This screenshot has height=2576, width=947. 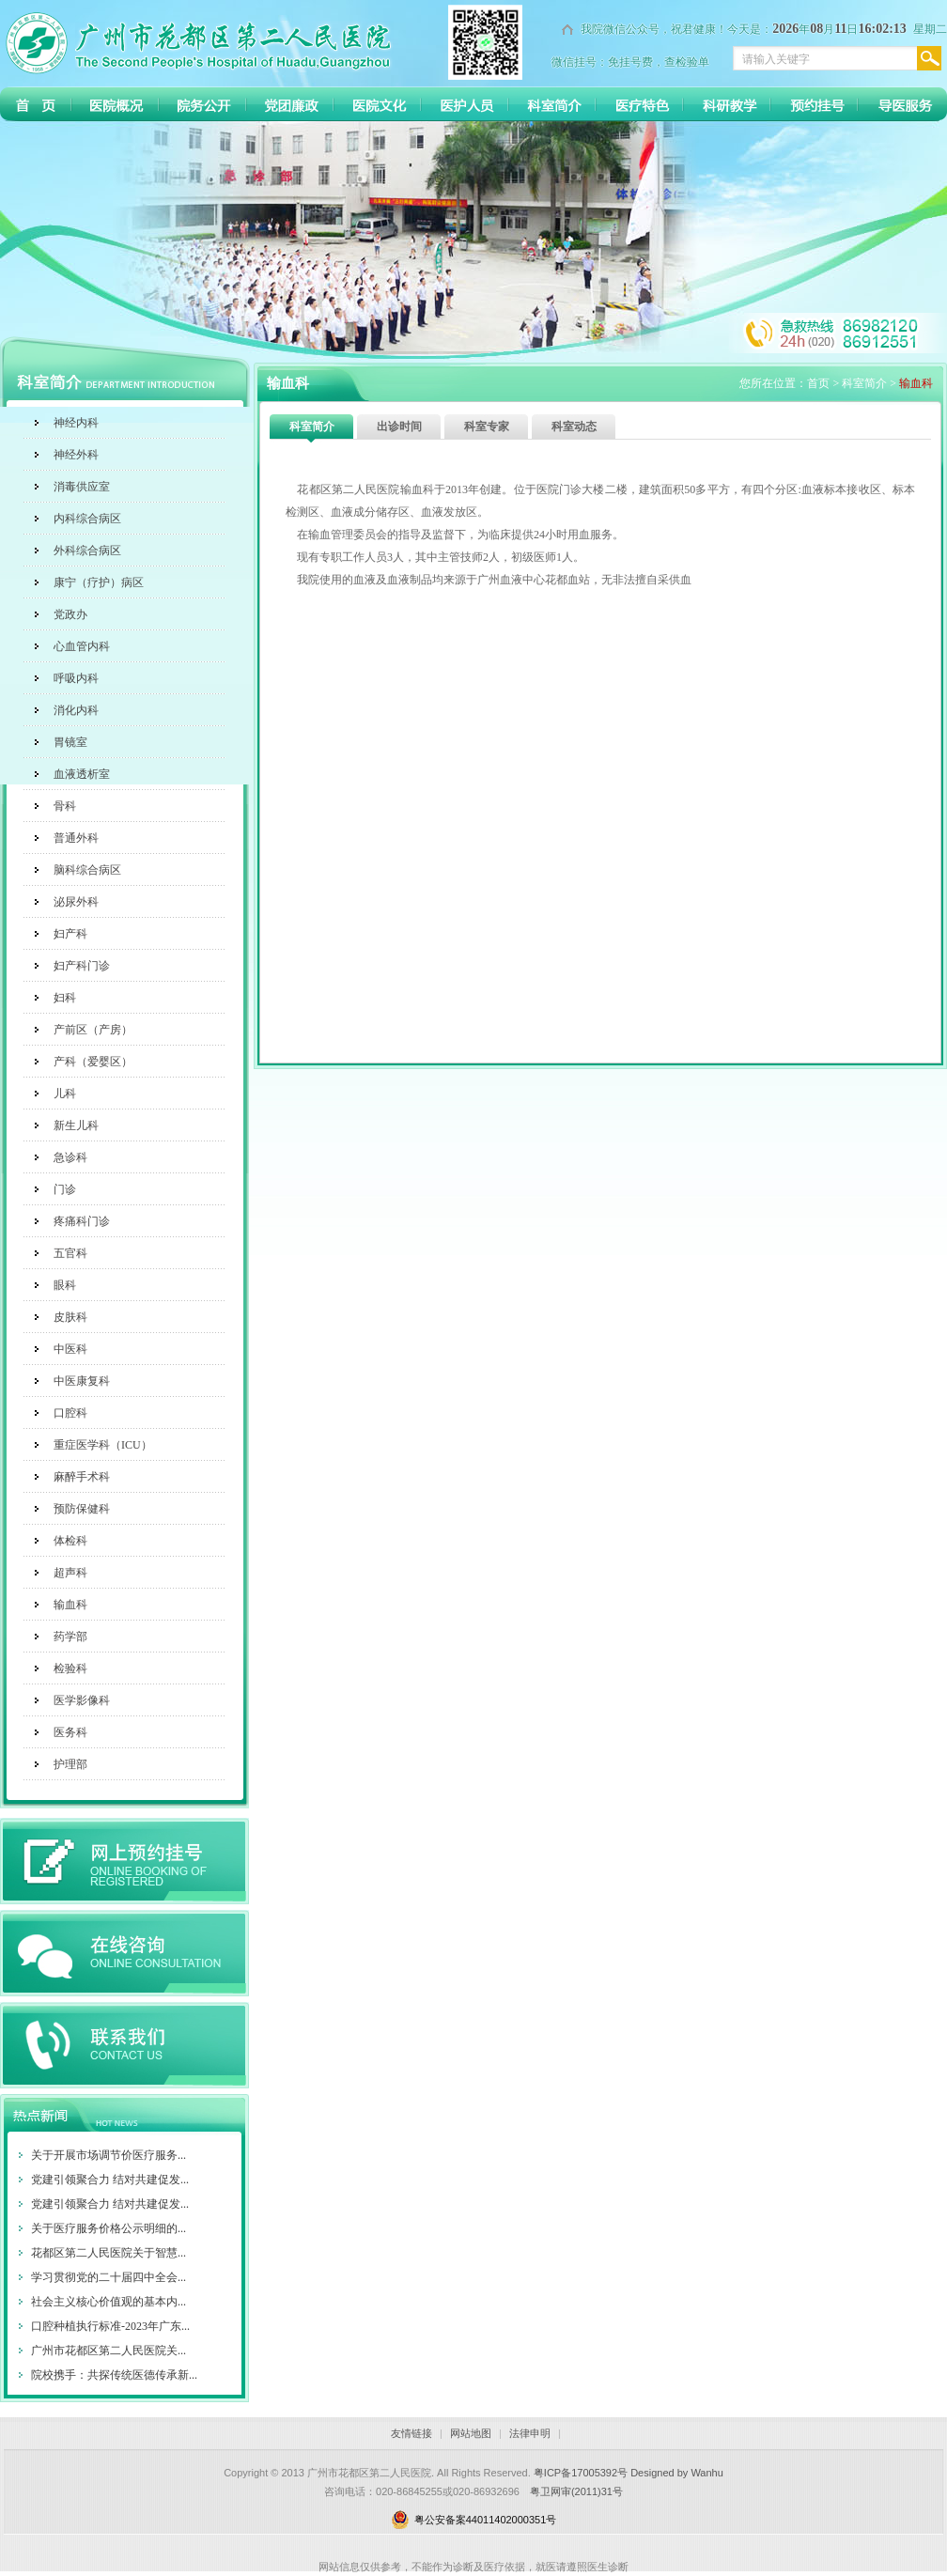 What do you see at coordinates (470, 2433) in the screenshot?
I see `网站地图` at bounding box center [470, 2433].